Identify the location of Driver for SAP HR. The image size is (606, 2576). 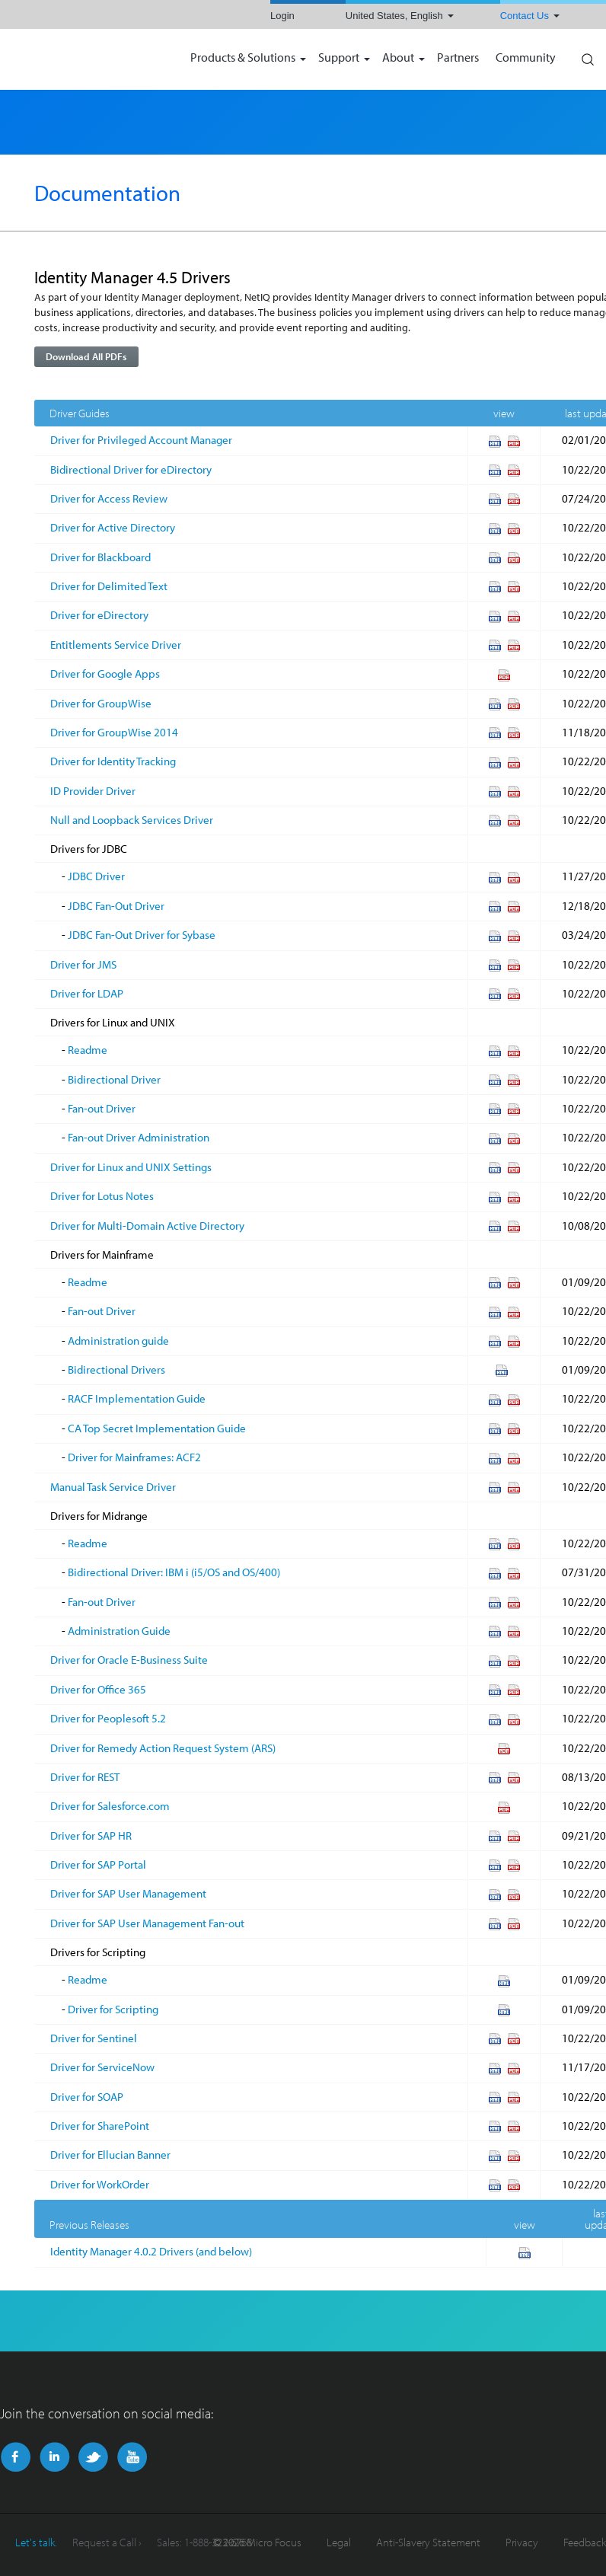
(91, 1835).